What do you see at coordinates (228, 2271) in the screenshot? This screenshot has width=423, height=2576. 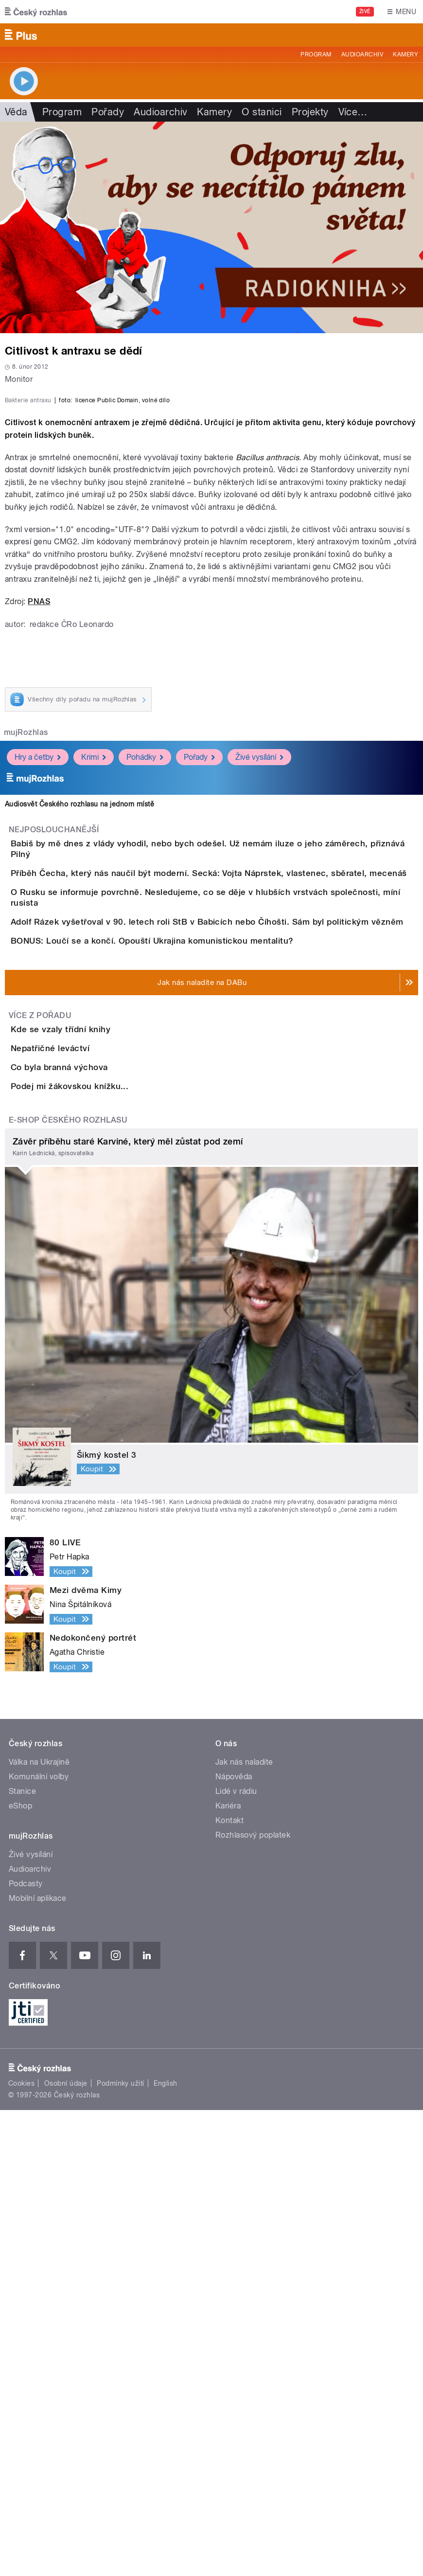 I see `Kariéra` at bounding box center [228, 2271].